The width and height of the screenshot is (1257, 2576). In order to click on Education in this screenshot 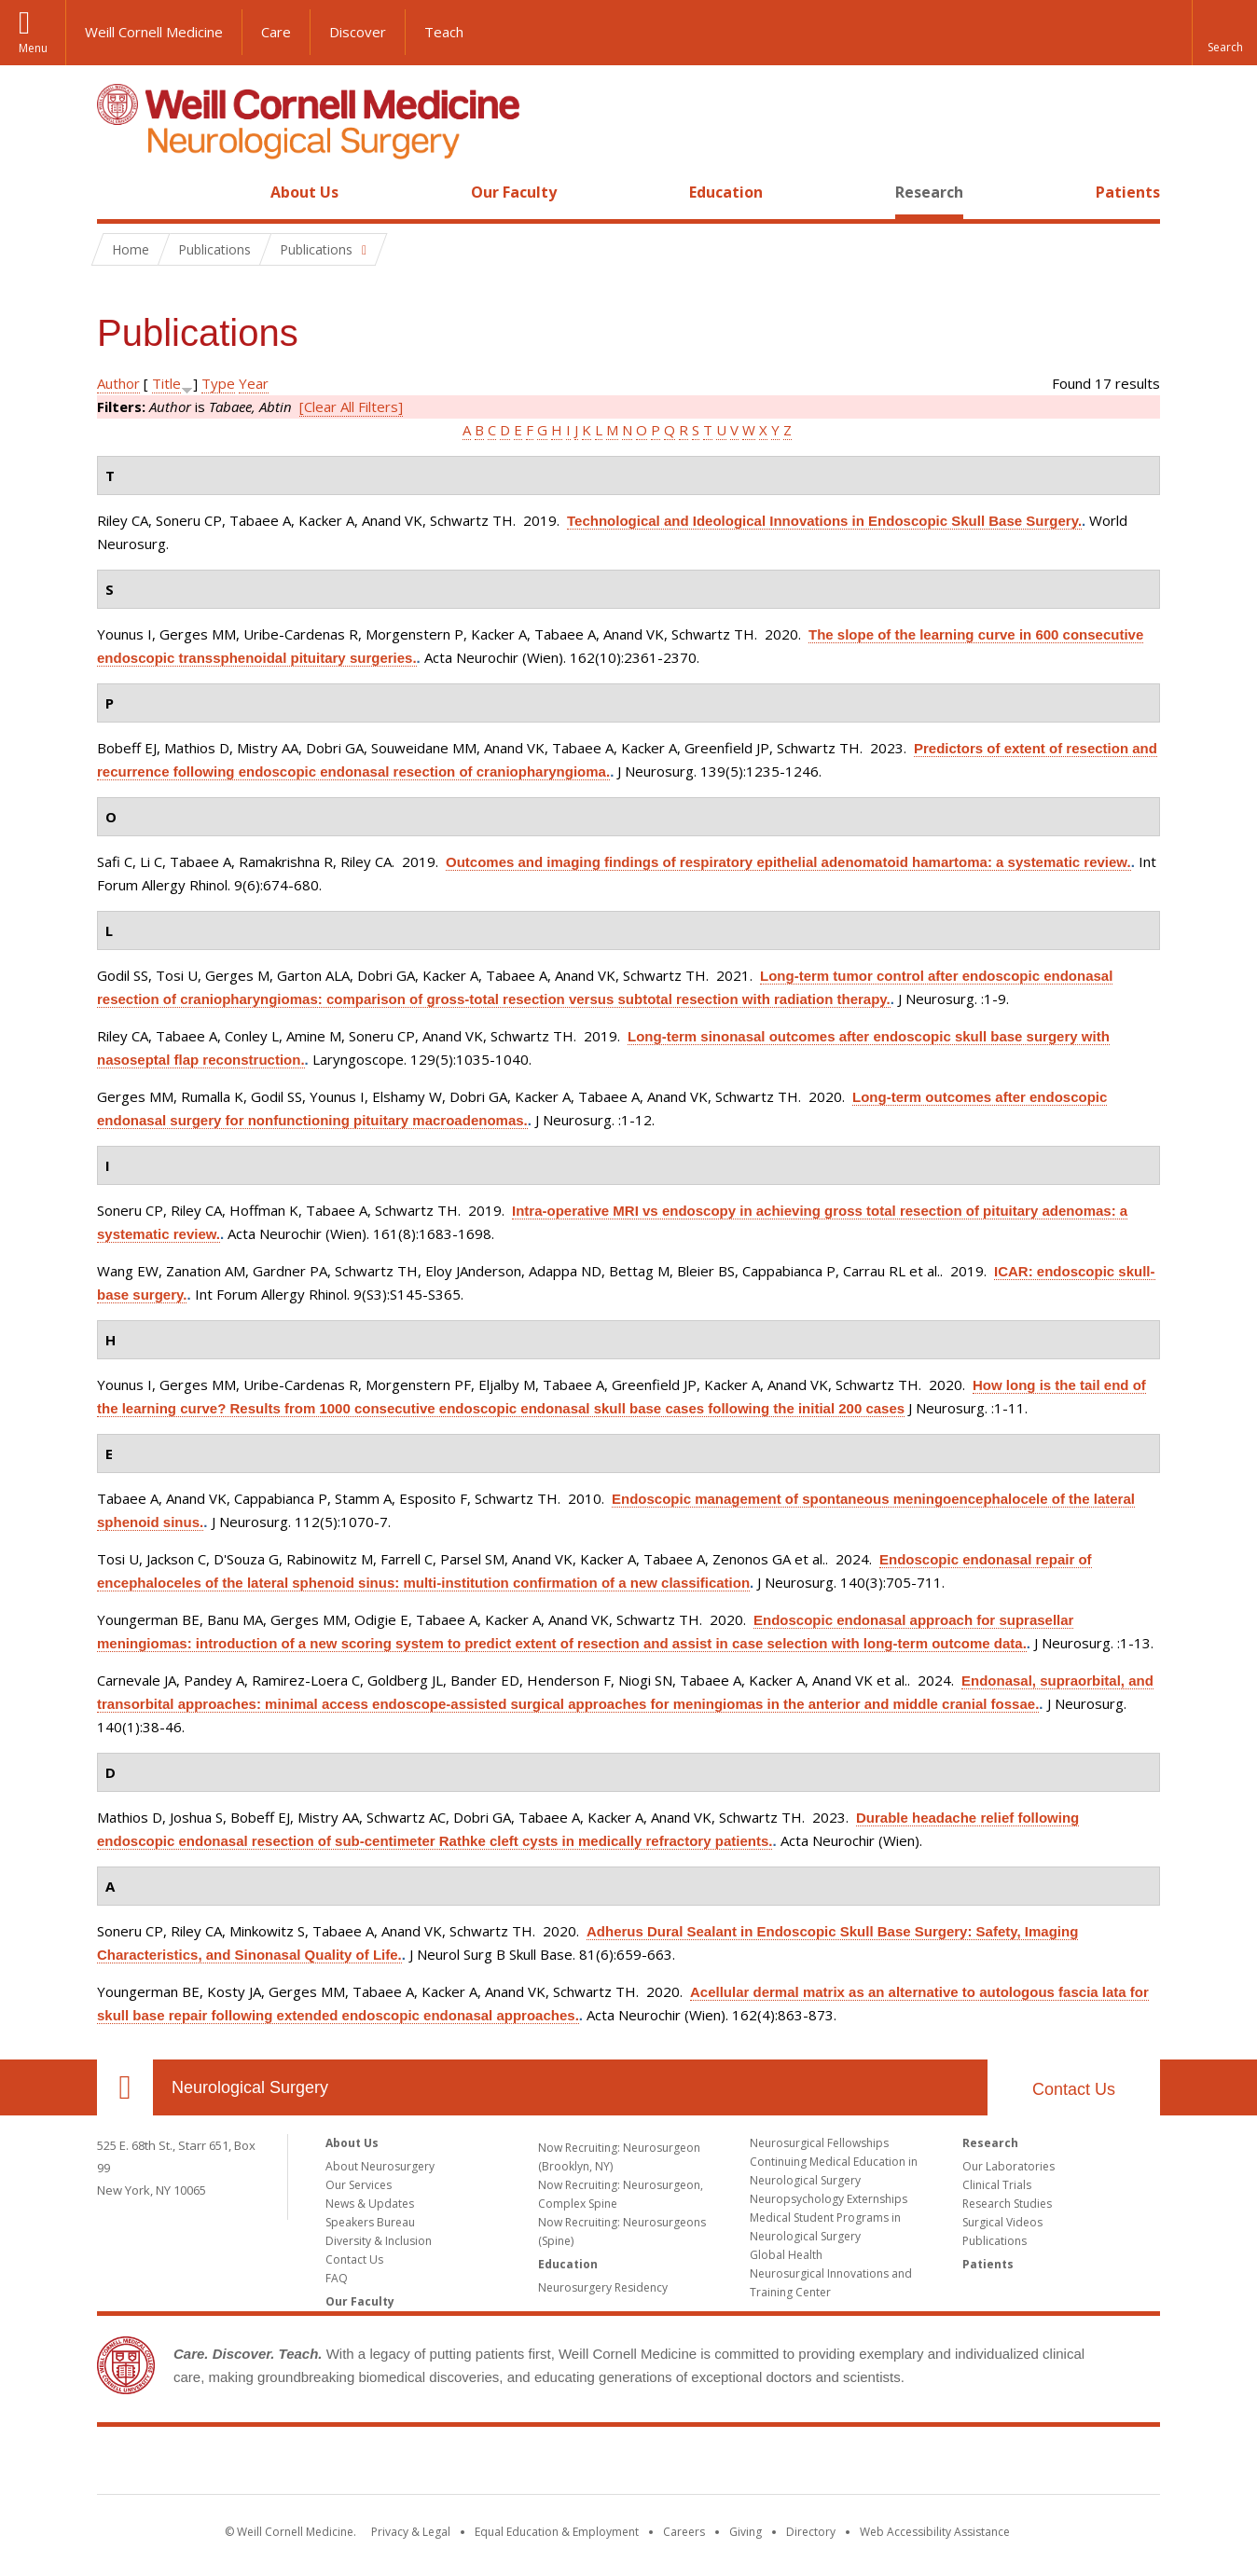, I will do `click(726, 192)`.